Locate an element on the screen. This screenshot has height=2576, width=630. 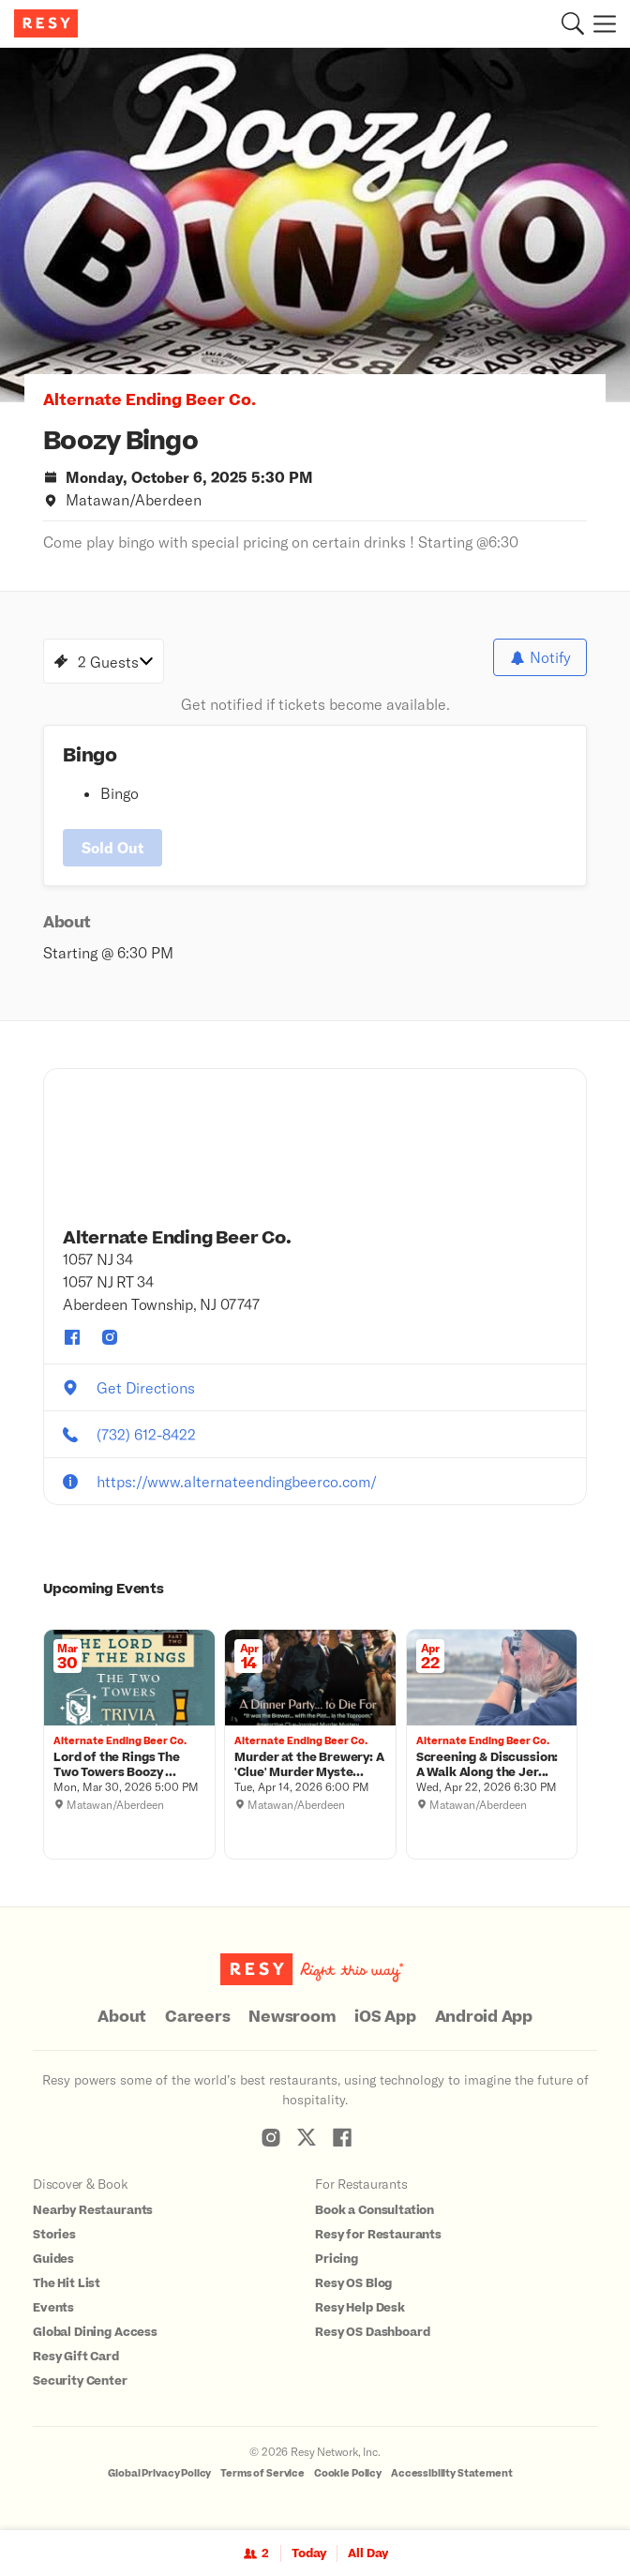
Nearby Restaurants is located at coordinates (93, 2210).